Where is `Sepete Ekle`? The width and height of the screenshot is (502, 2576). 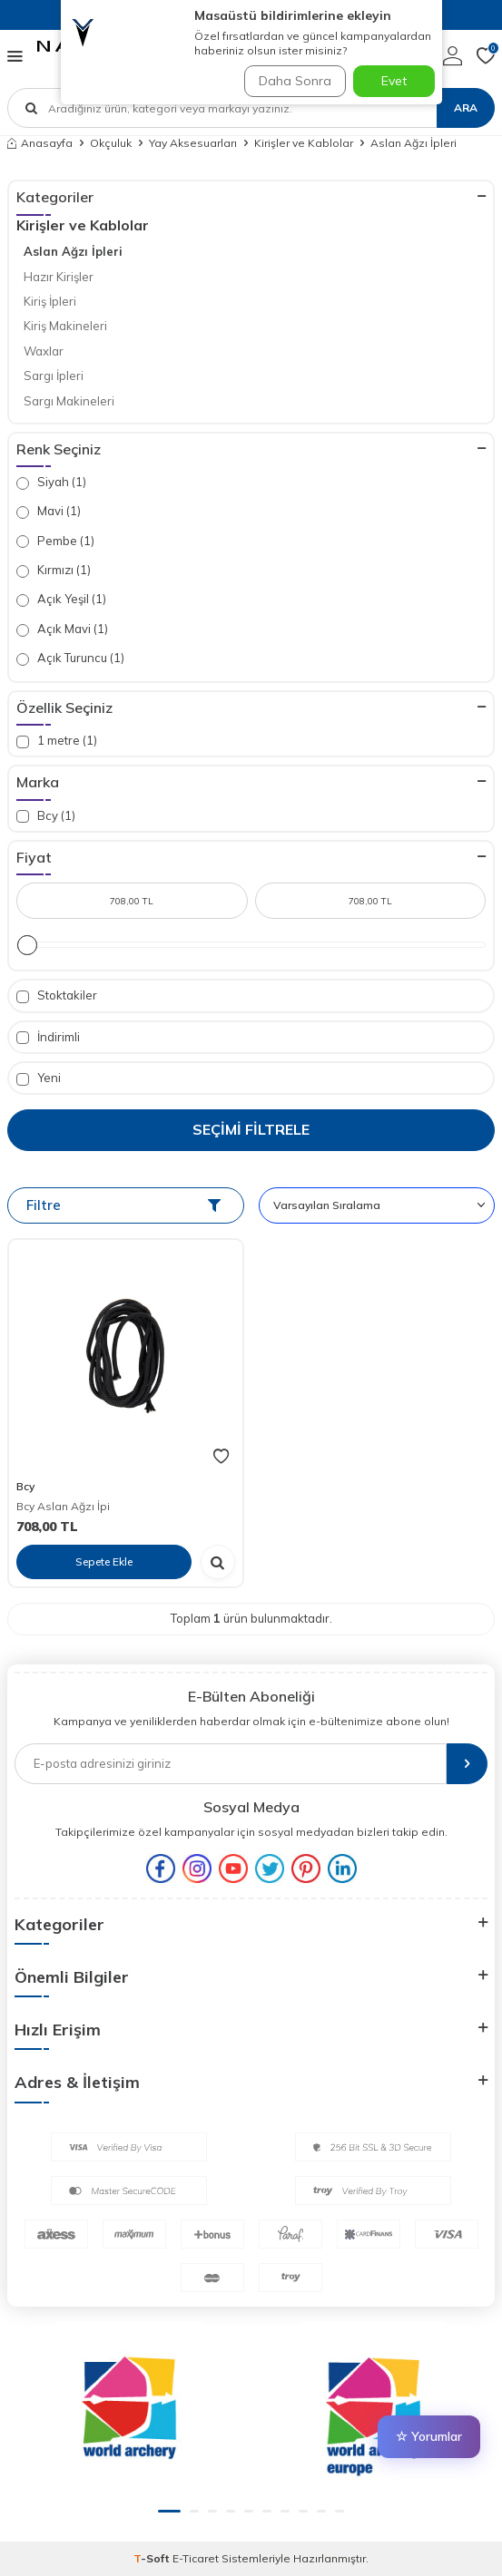
Sepete Ekle is located at coordinates (104, 1561).